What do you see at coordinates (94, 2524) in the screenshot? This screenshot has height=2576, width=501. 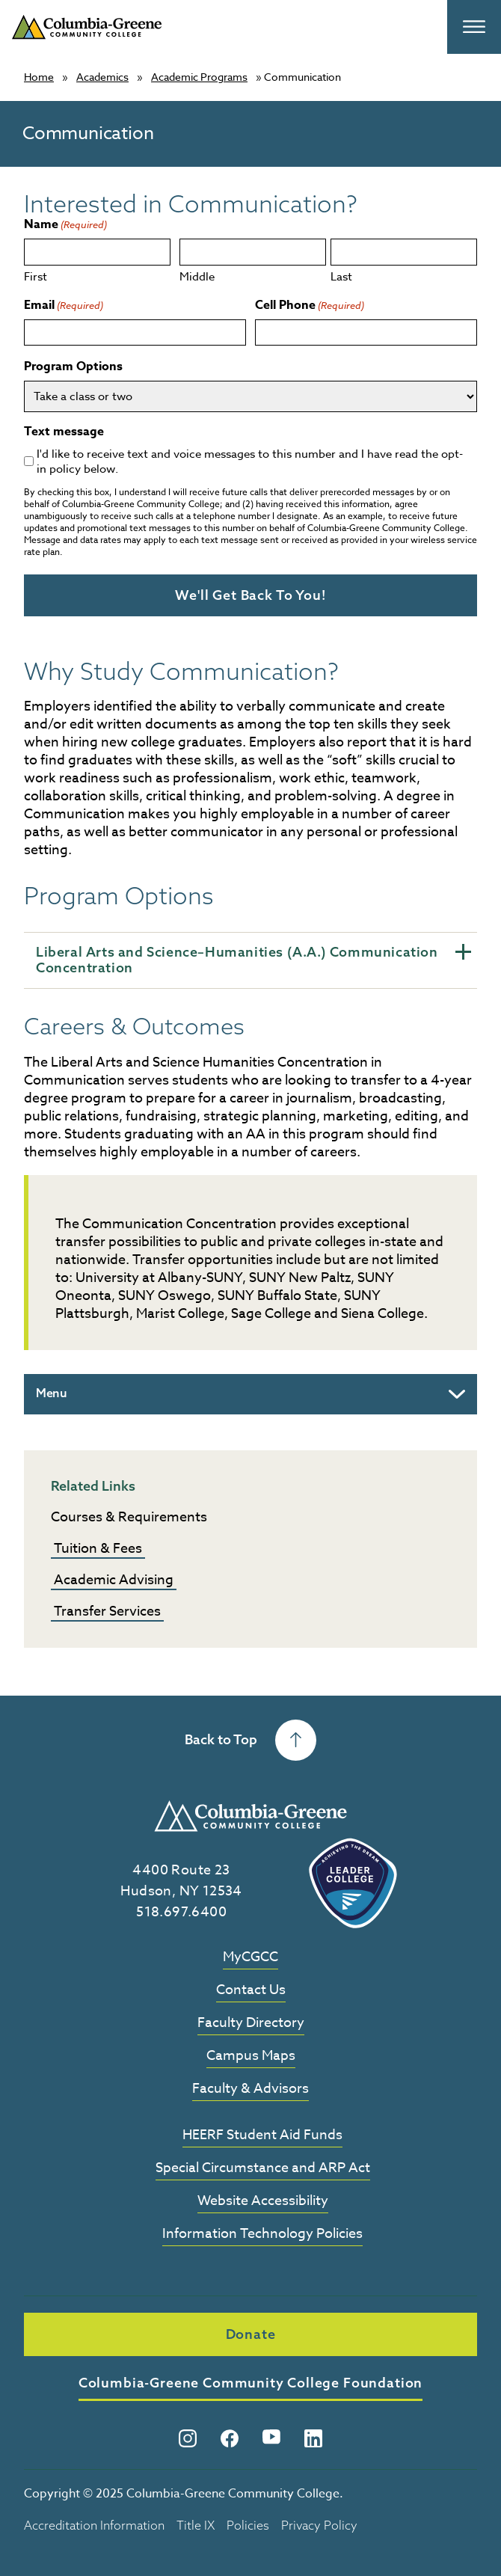 I see `Accreditation Information` at bounding box center [94, 2524].